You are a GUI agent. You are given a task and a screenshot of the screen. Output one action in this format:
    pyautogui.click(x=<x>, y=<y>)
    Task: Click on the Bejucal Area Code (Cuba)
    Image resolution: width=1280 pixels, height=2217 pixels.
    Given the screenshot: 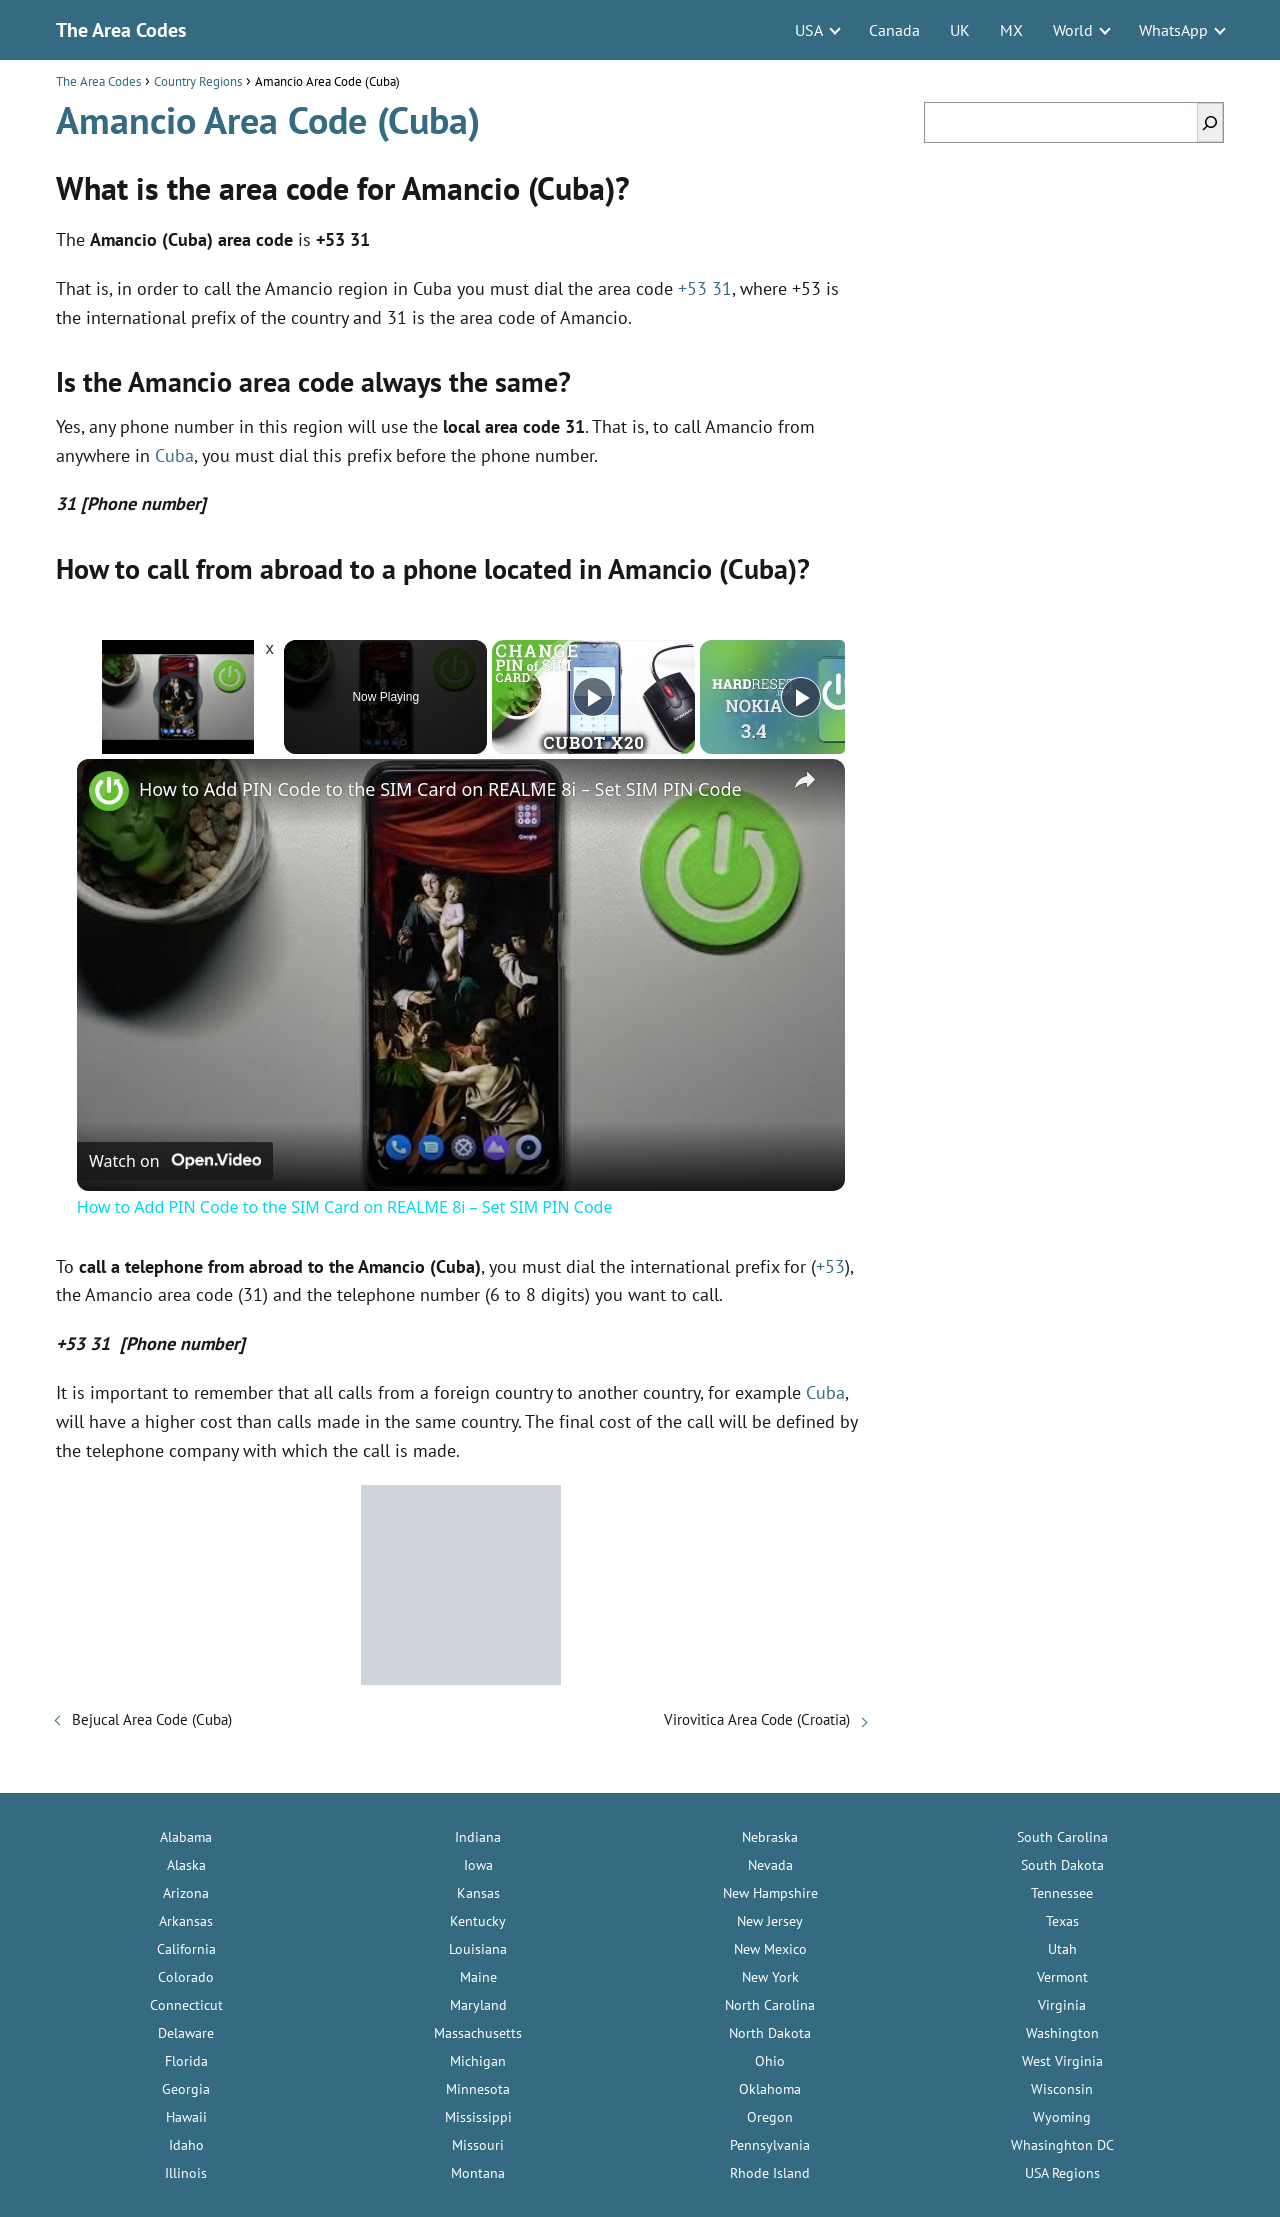 What is the action you would take?
    pyautogui.click(x=152, y=1719)
    